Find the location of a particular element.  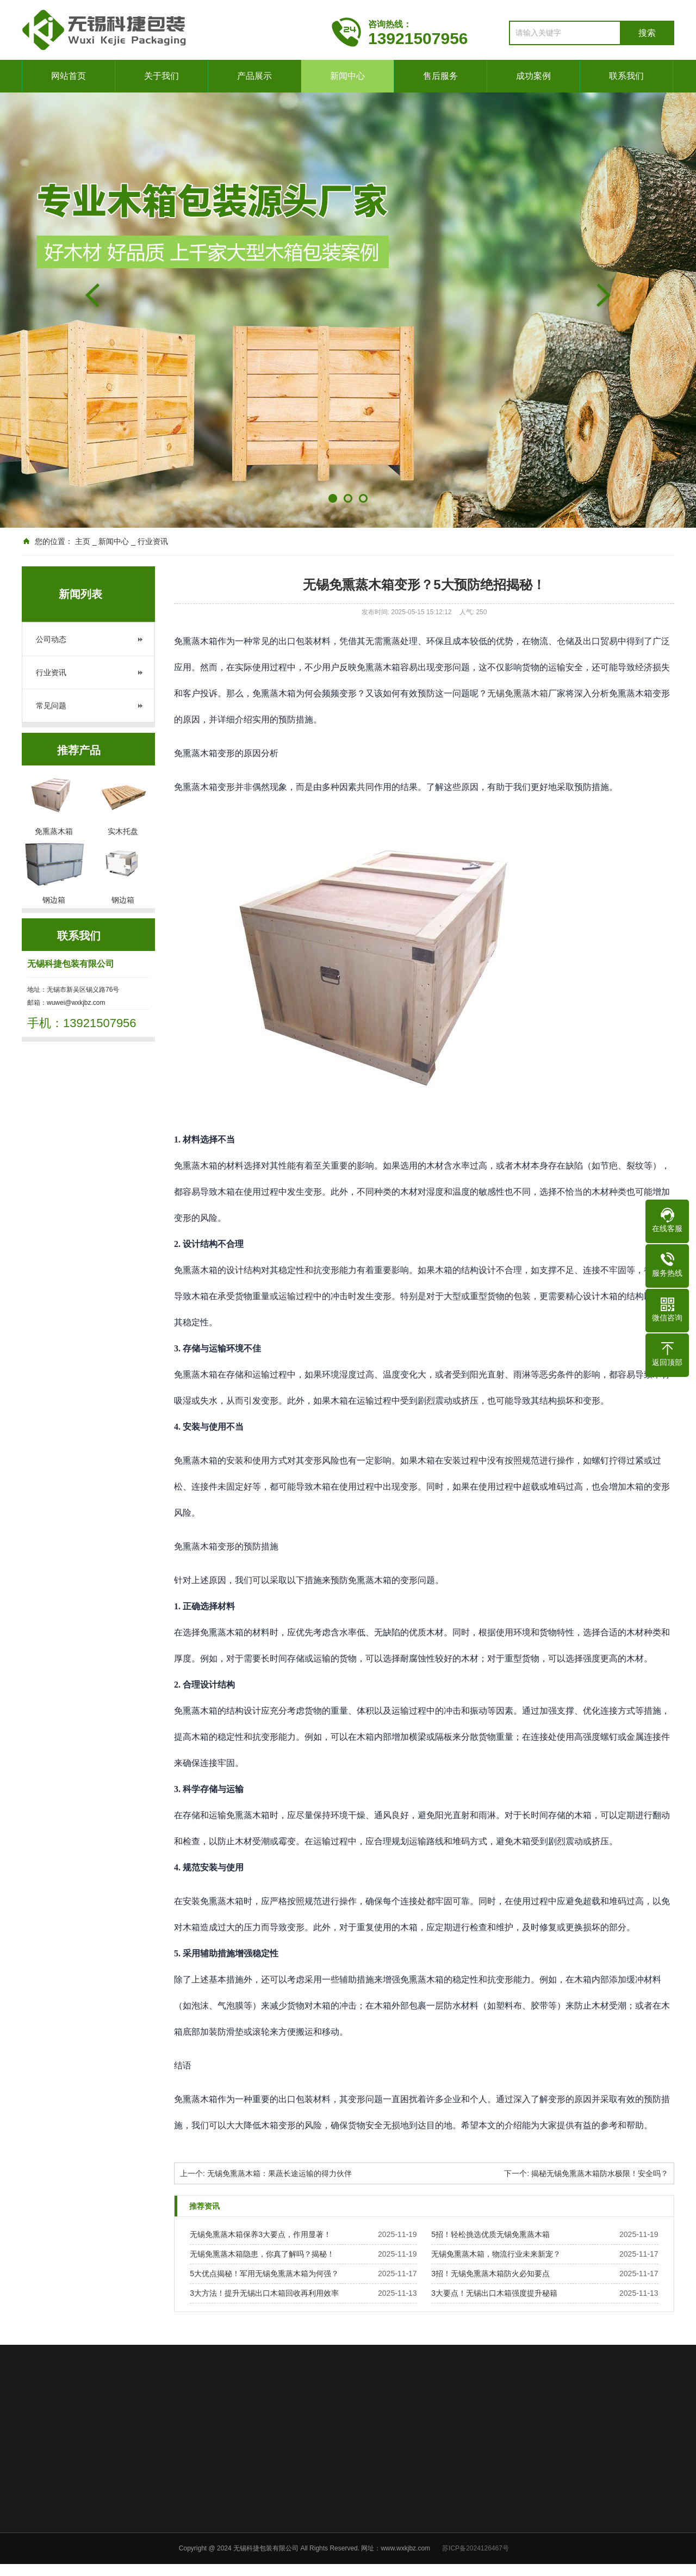

无锡免熏蒸木箱隐患，你真了解吗？揭秘！ is located at coordinates (262, 2254).